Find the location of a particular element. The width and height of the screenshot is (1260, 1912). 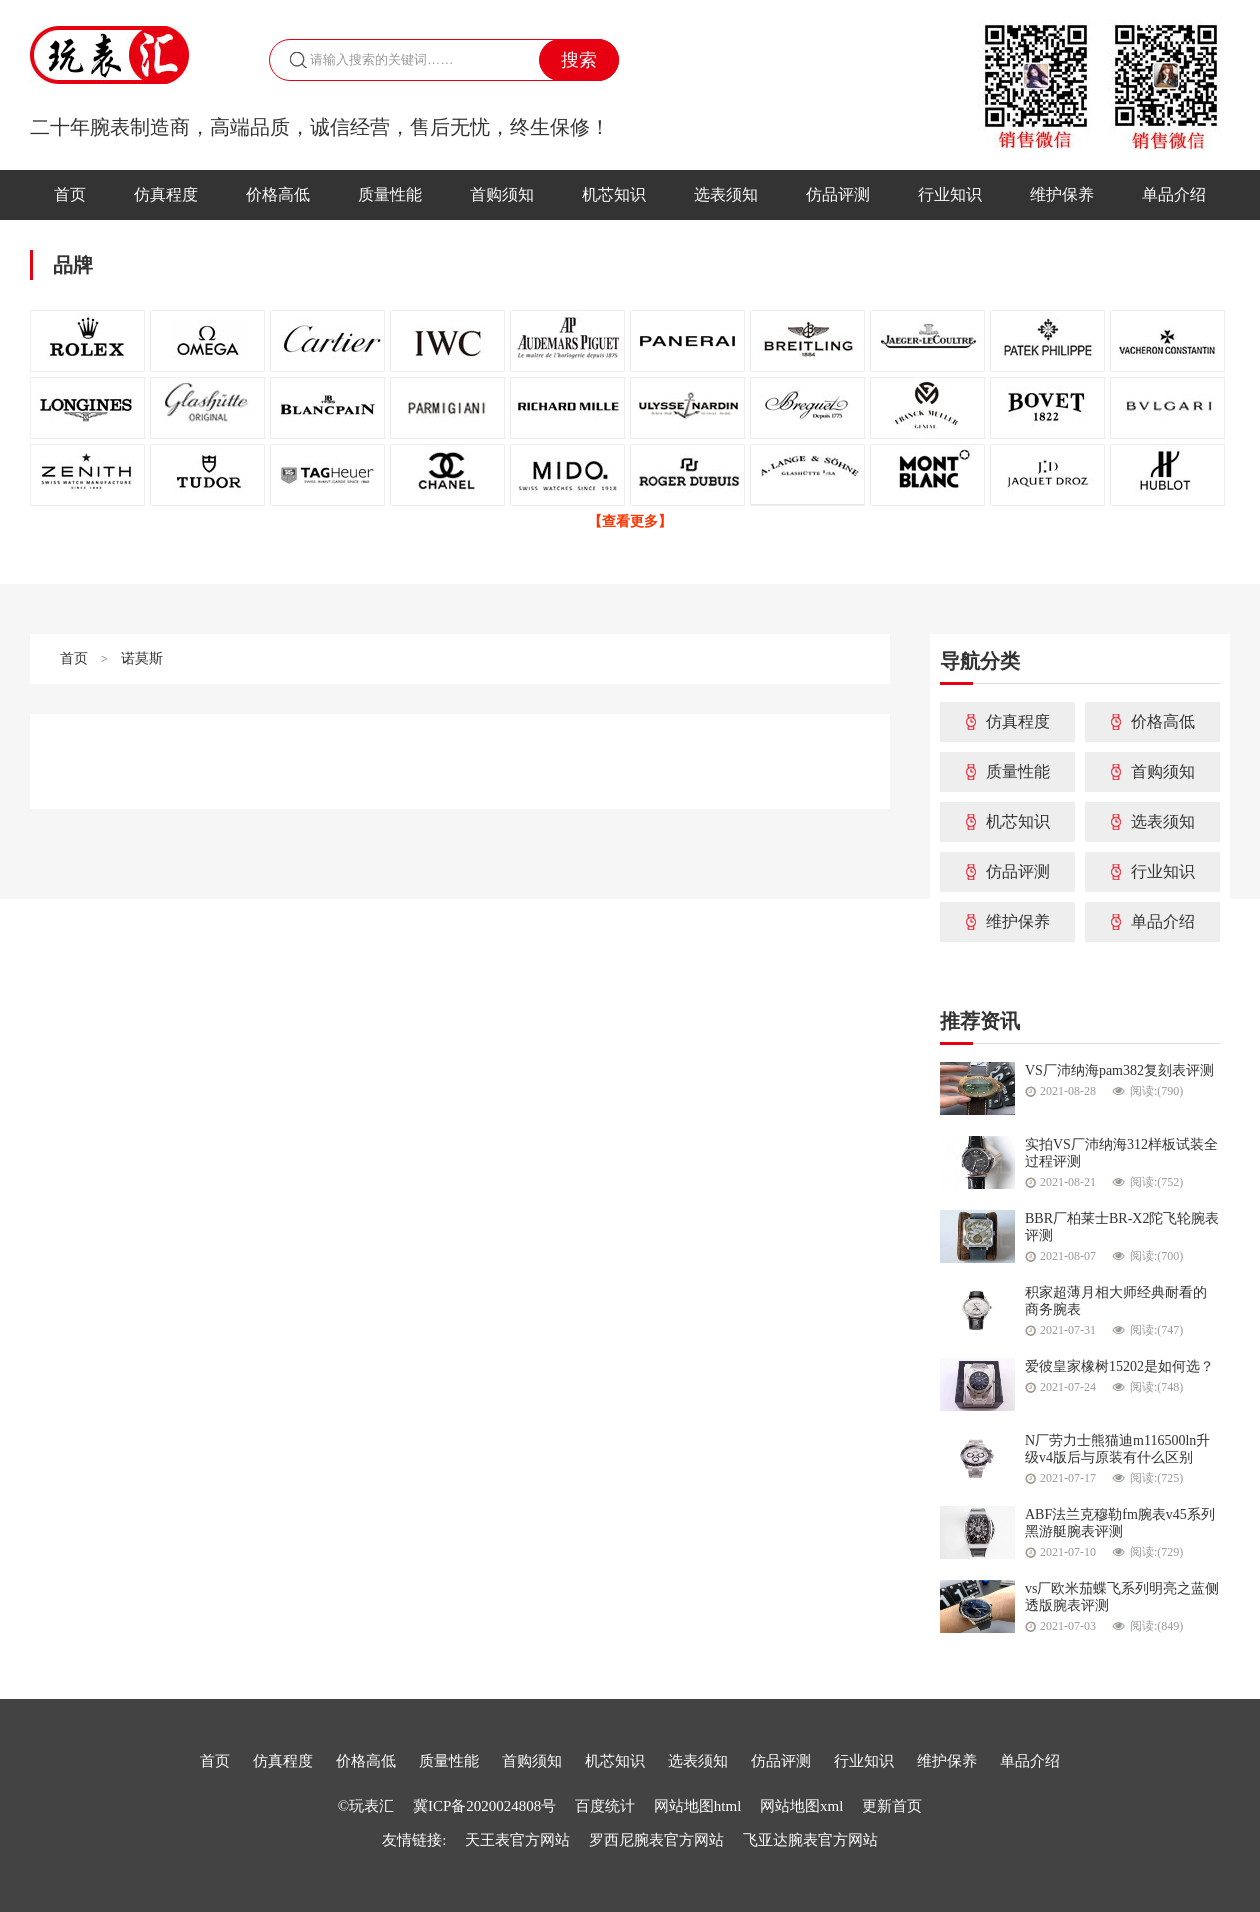

仿品评测 is located at coordinates (838, 194).